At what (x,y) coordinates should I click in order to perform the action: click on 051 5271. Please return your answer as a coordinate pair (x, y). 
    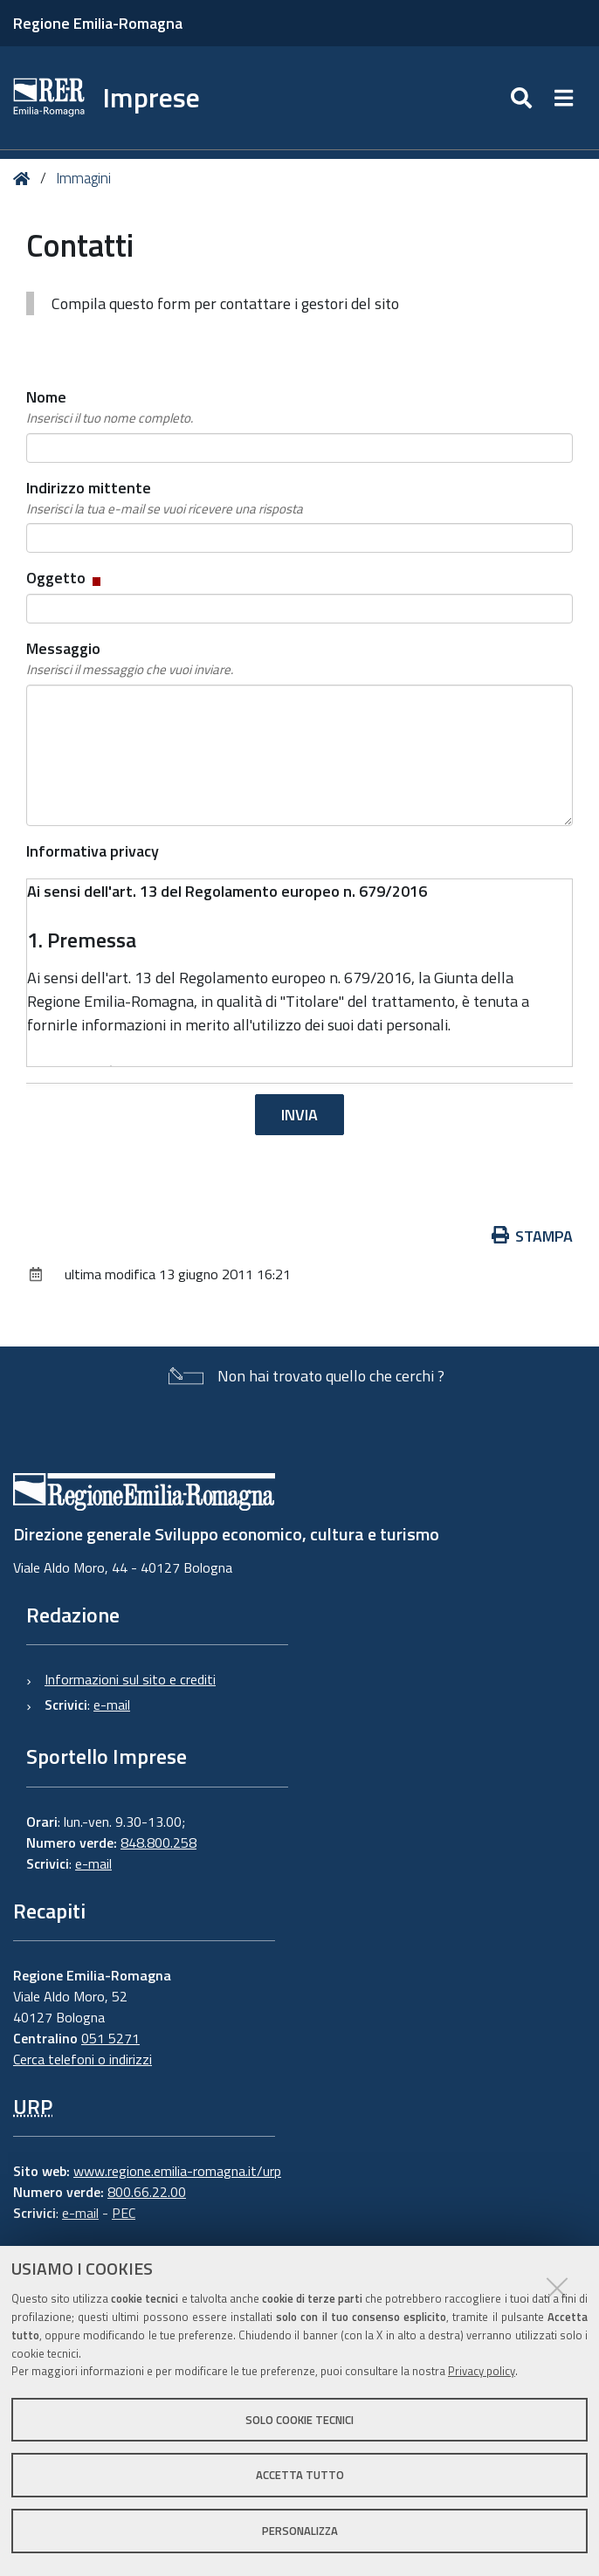
    Looking at the image, I should click on (110, 2038).